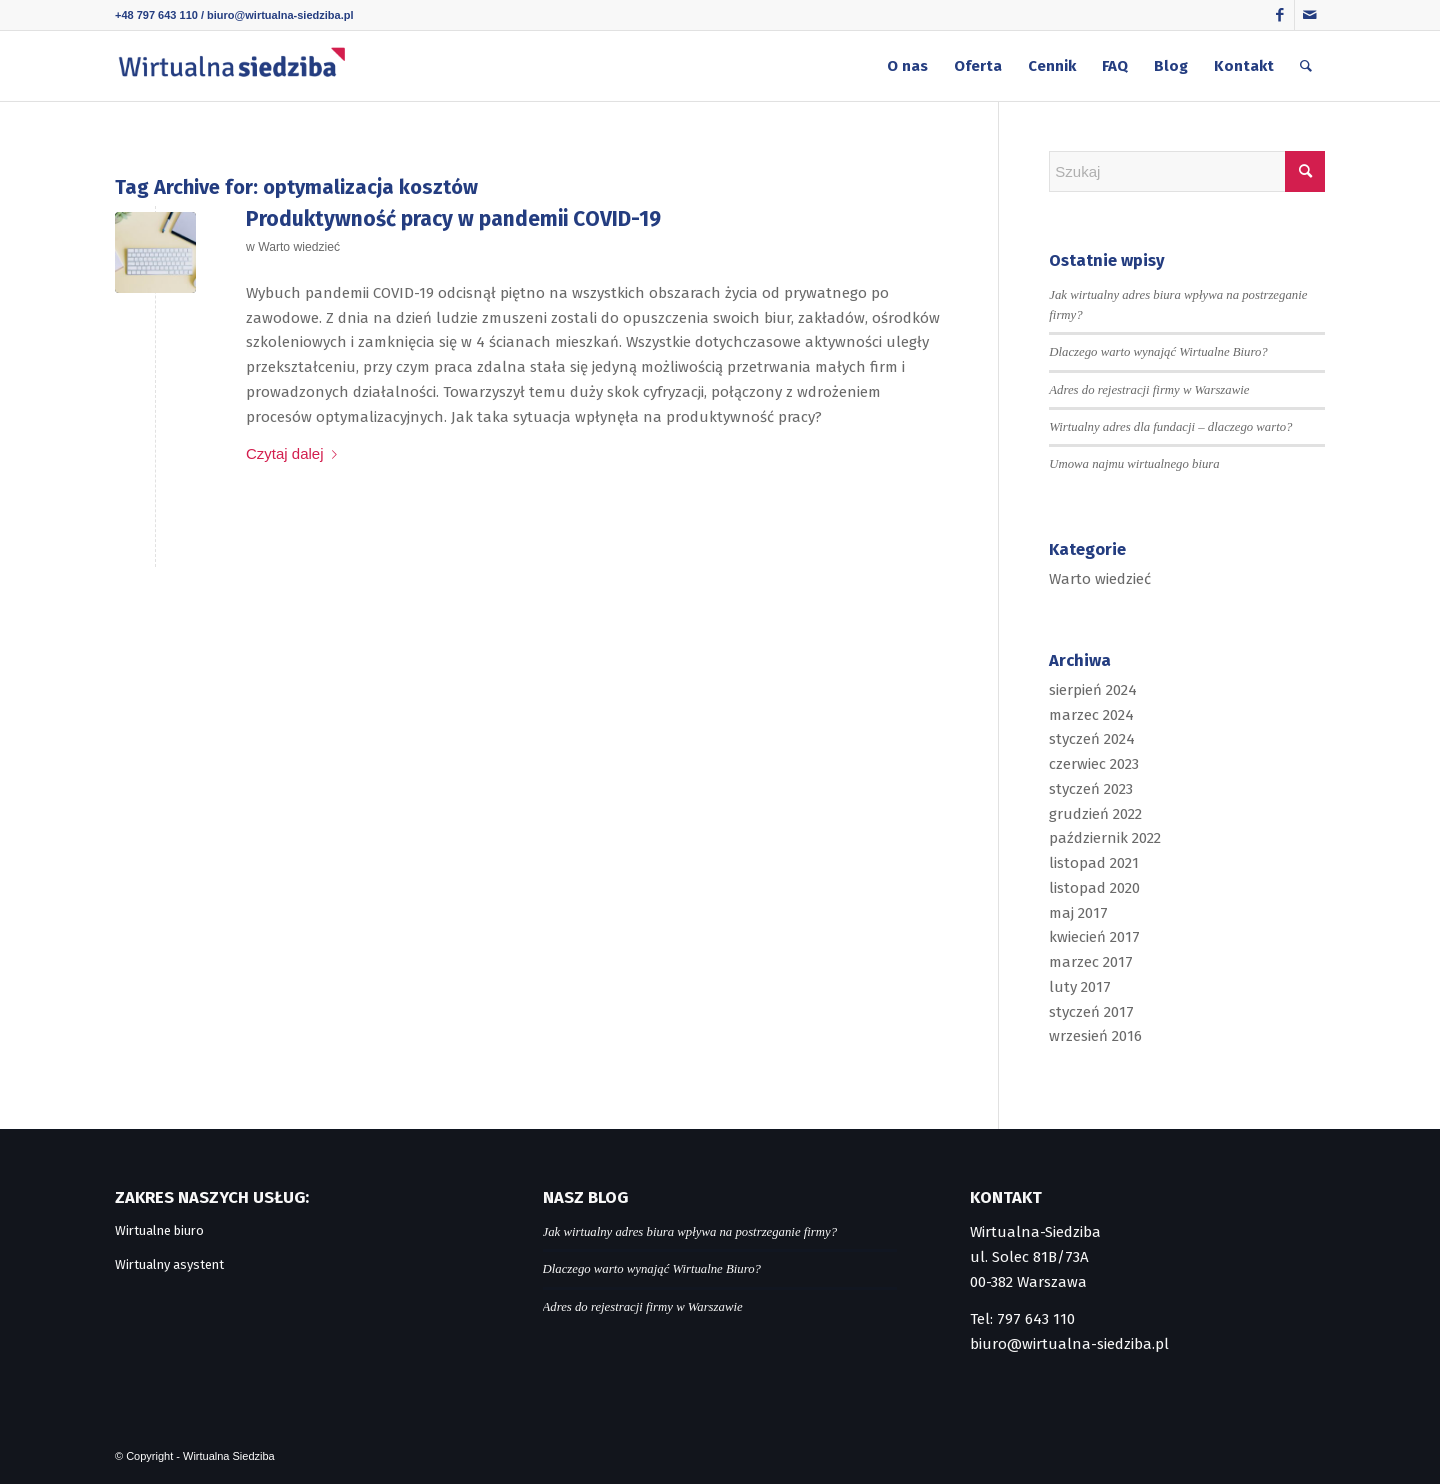  I want to click on sierpień 2024, so click(1093, 690).